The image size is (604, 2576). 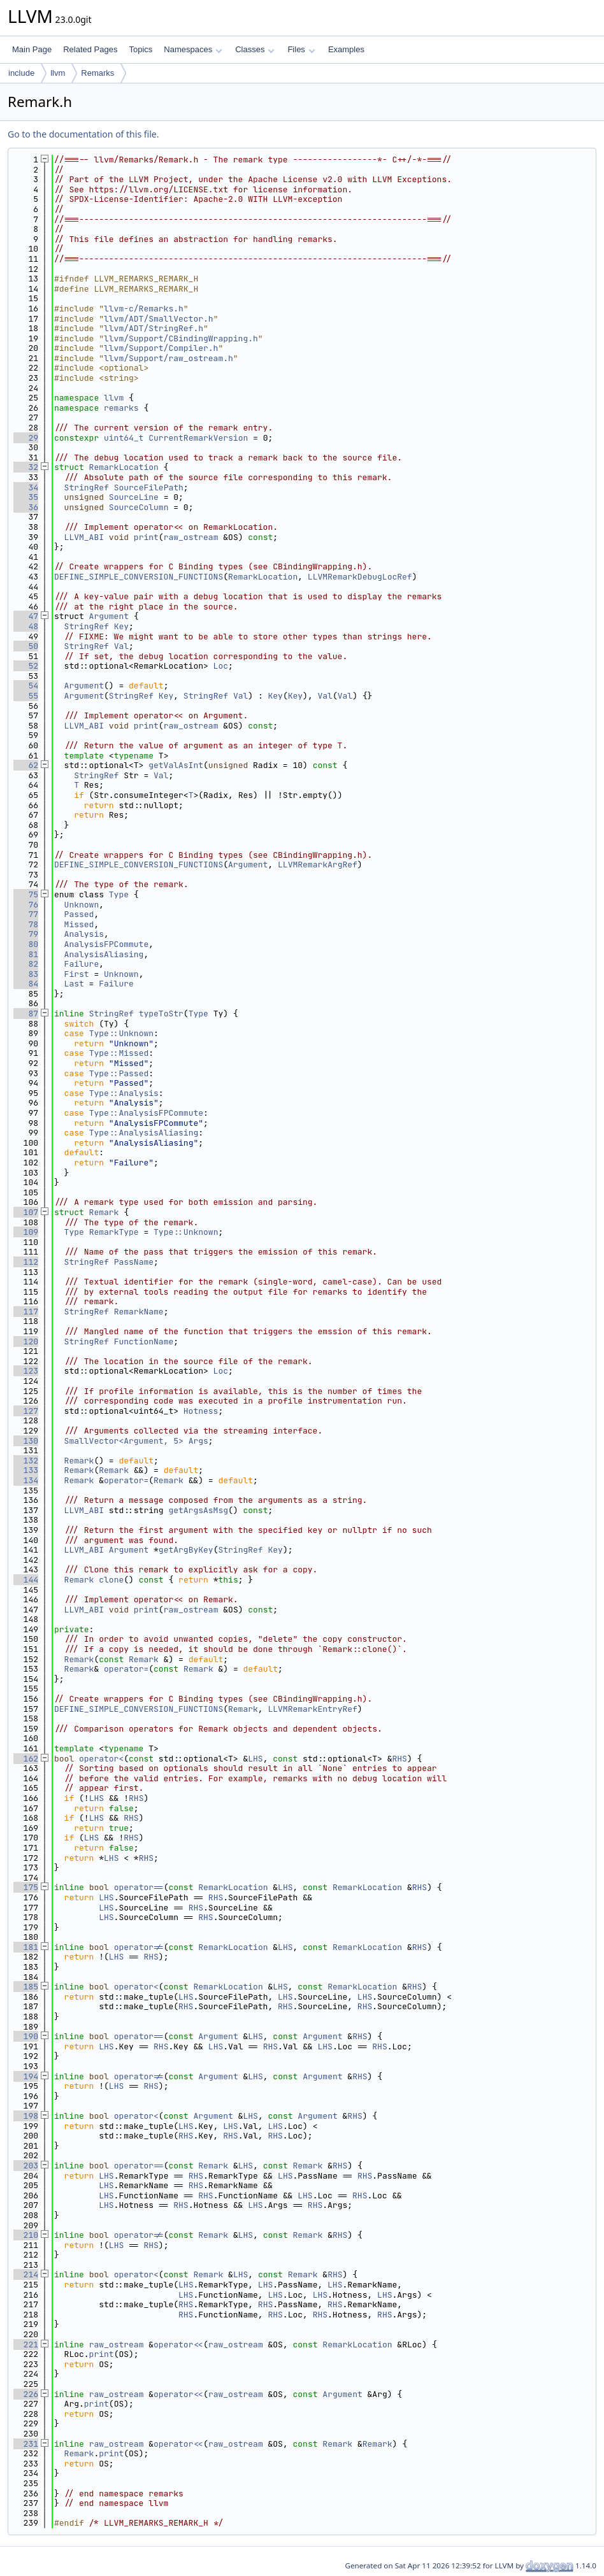 What do you see at coordinates (25, 487) in the screenshot?
I see `34` at bounding box center [25, 487].